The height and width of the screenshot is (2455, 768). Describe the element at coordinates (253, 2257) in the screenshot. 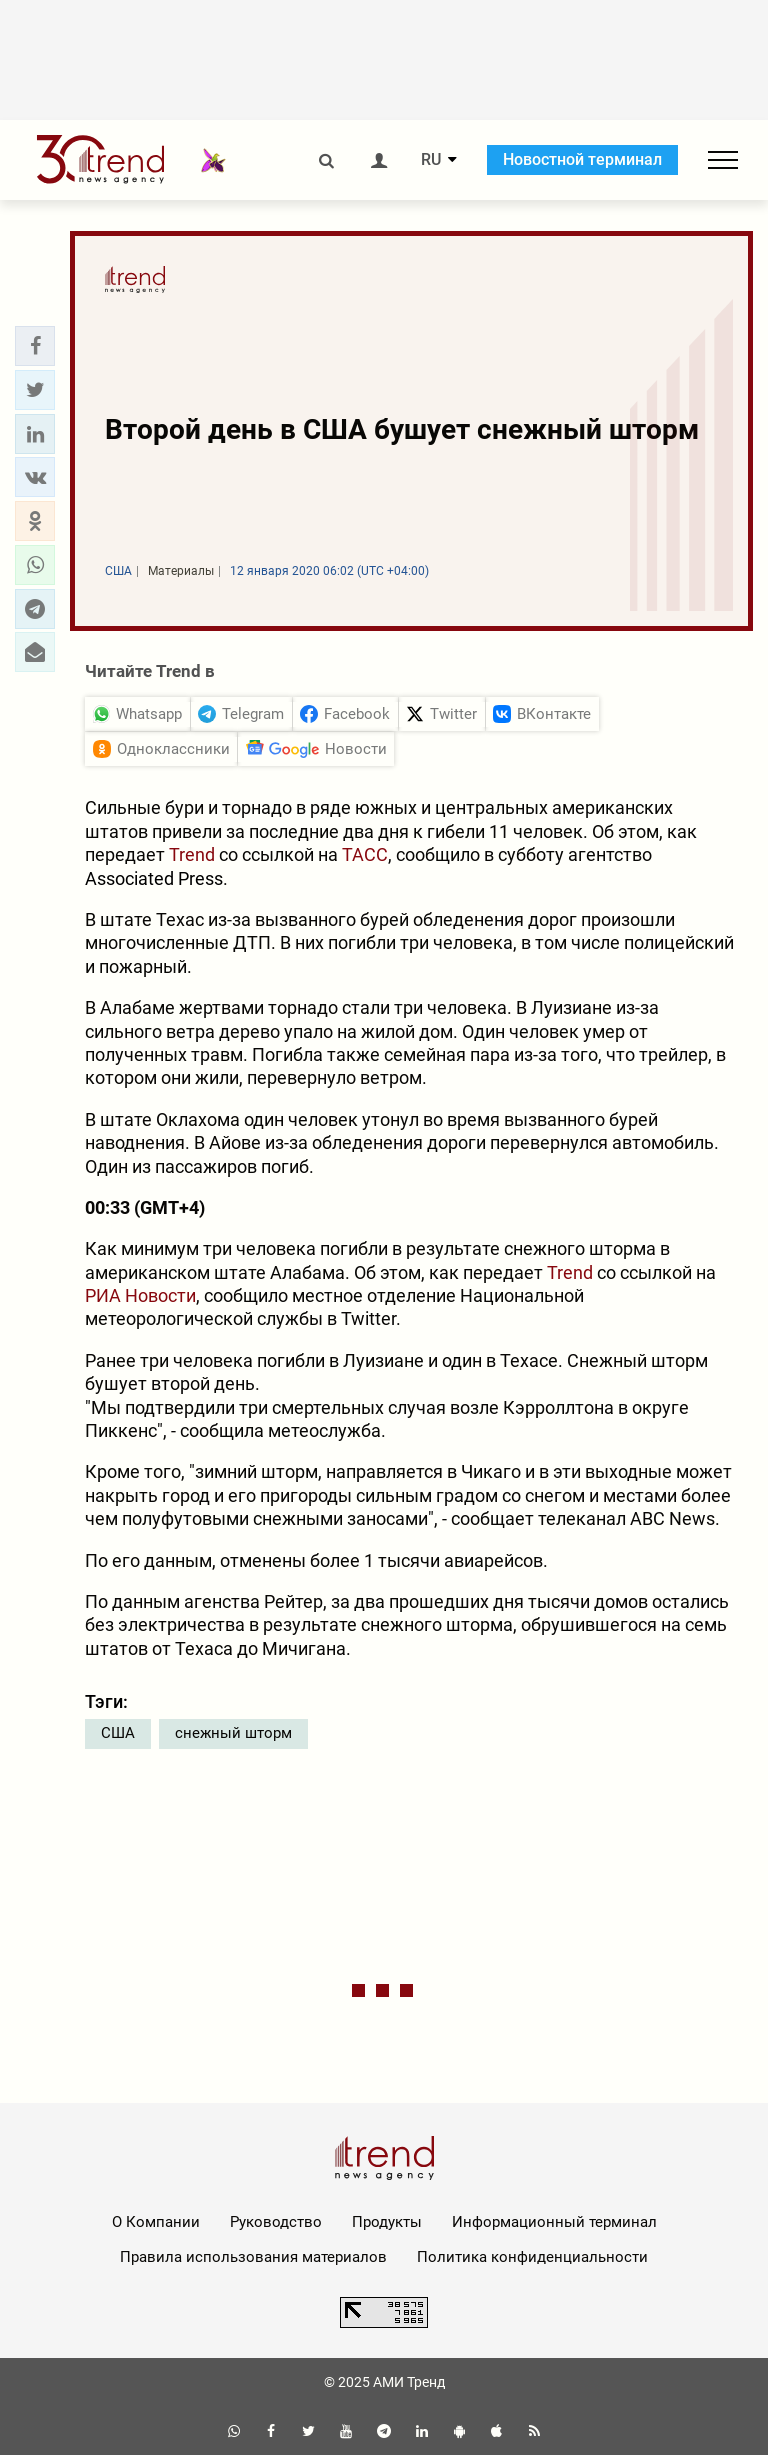

I see `Правила использования материалов` at that location.